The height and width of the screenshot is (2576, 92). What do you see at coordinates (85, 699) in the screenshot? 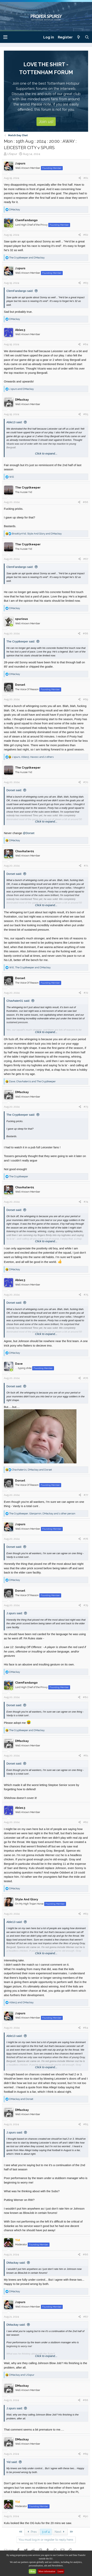
I see `#69` at bounding box center [85, 699].